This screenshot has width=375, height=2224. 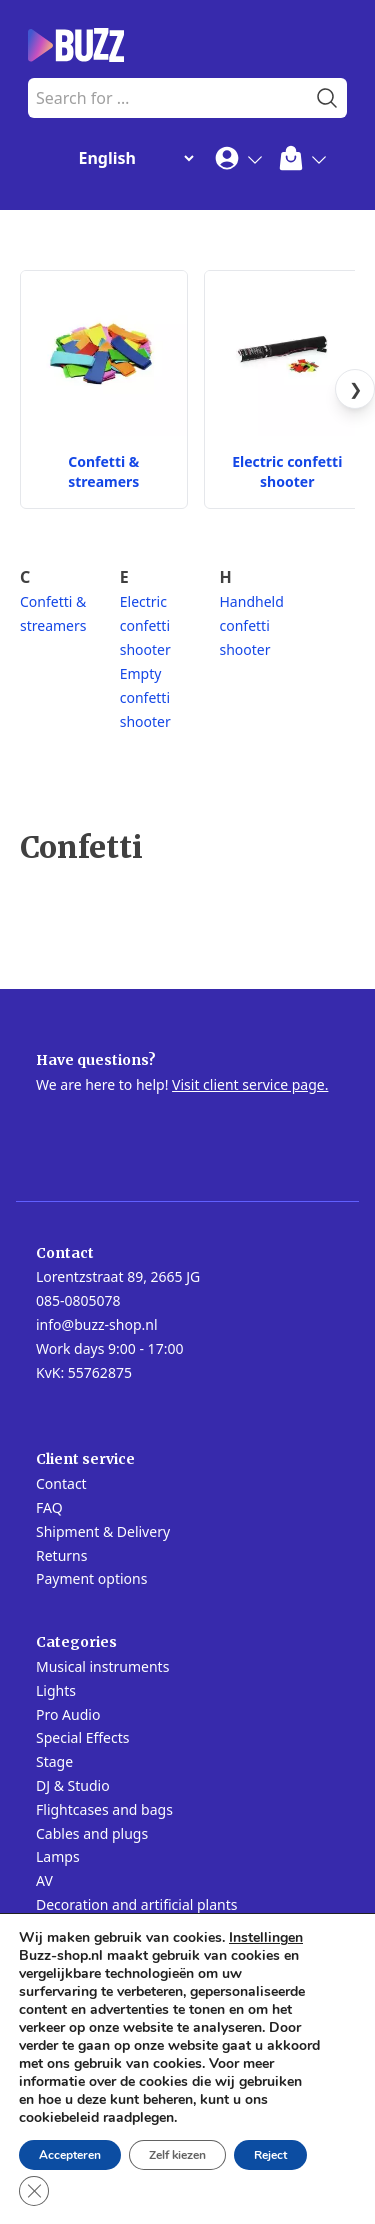 I want to click on DJ & Studio, so click(x=73, y=1785).